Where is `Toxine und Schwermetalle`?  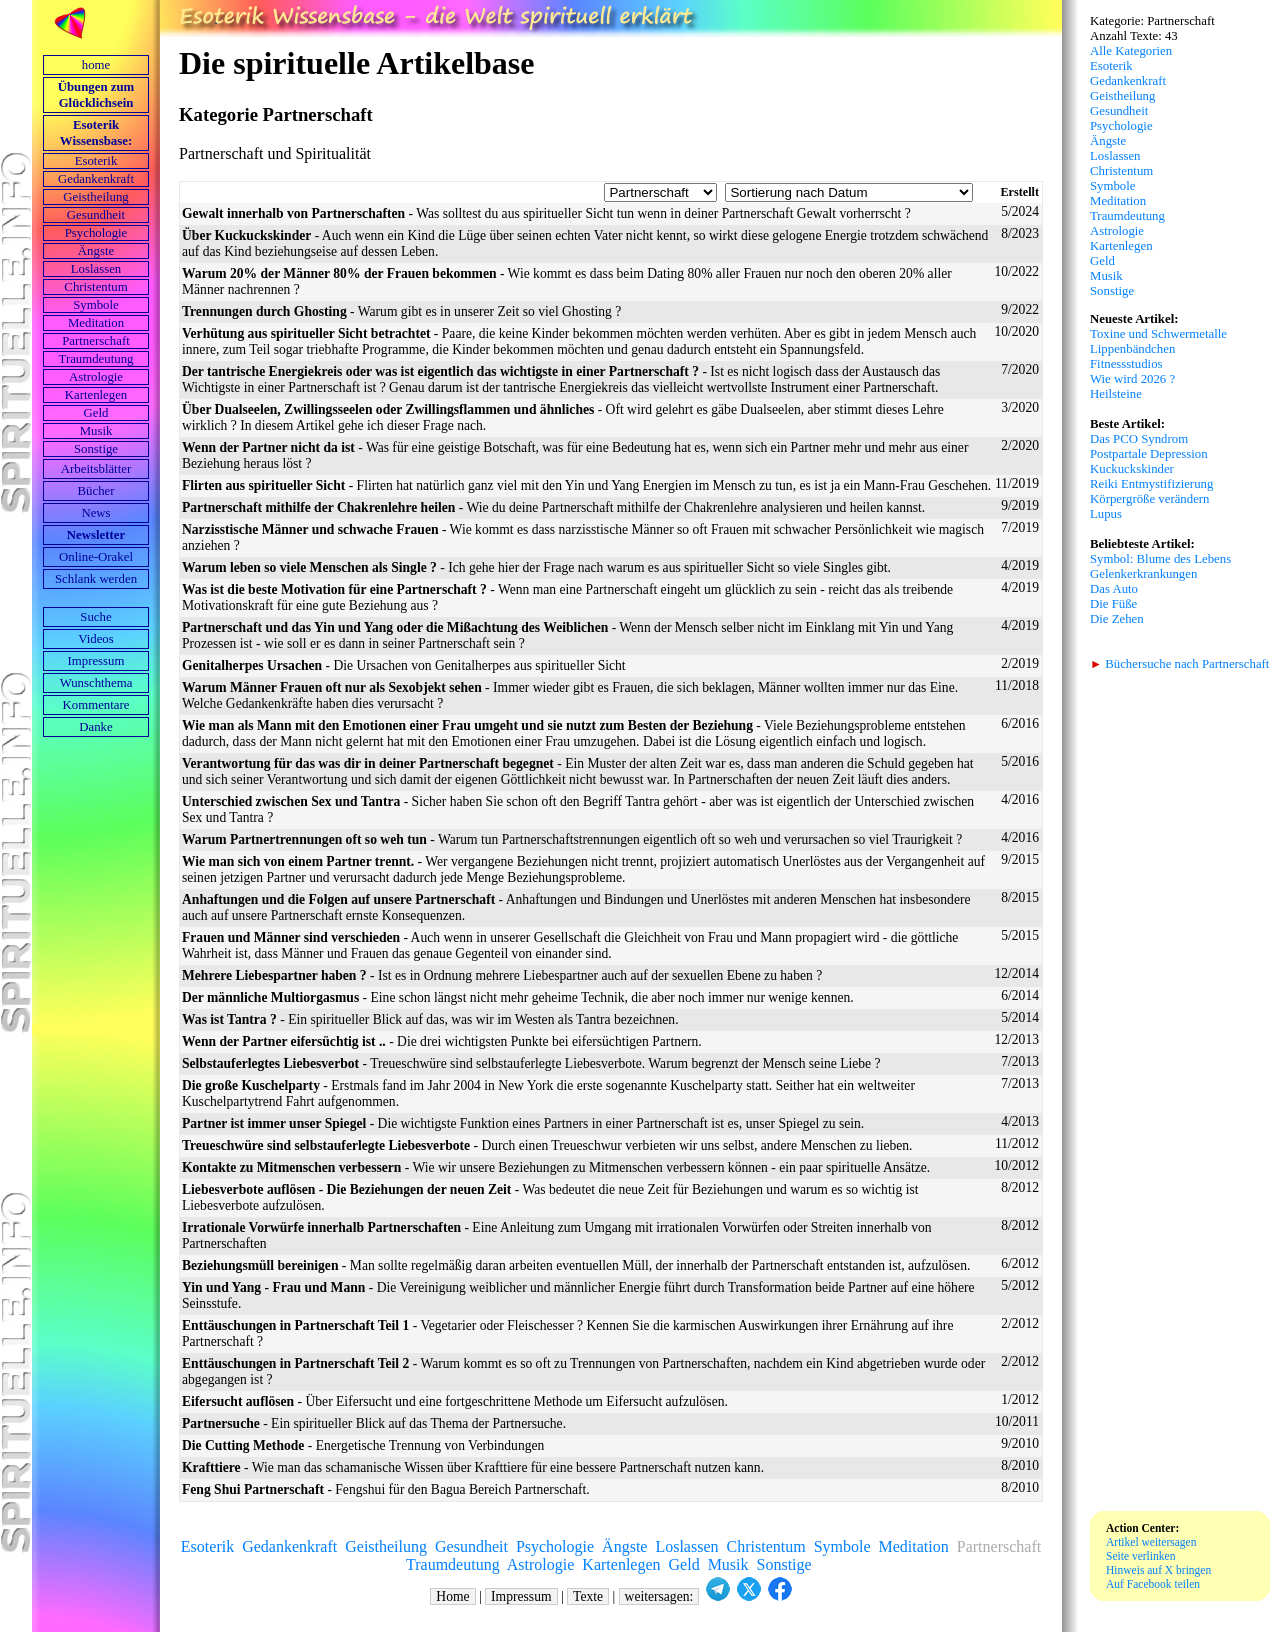
Toxine und Schwermetalle is located at coordinates (1158, 334).